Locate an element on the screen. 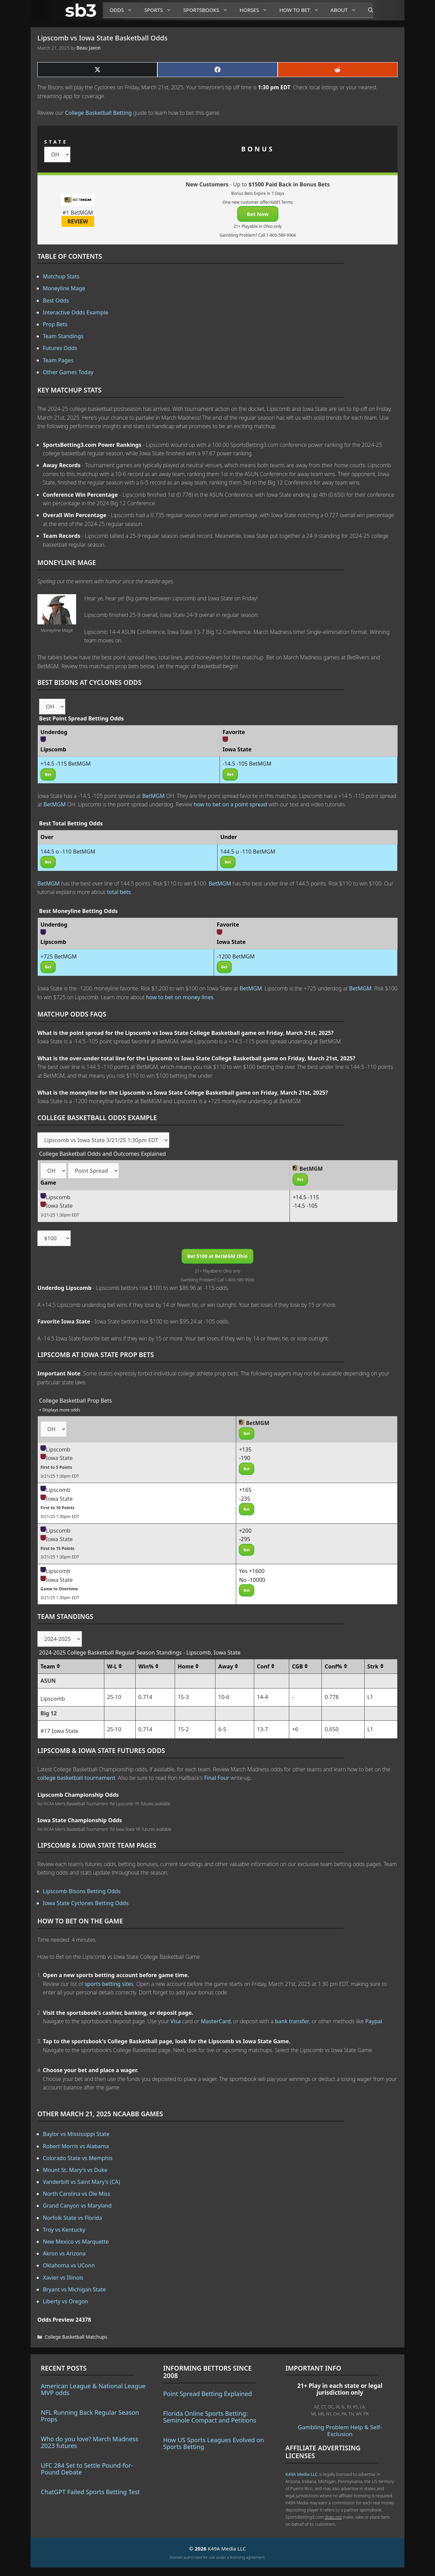 Image resolution: width=435 pixels, height=2576 pixels. Sports is located at coordinates (160, 10).